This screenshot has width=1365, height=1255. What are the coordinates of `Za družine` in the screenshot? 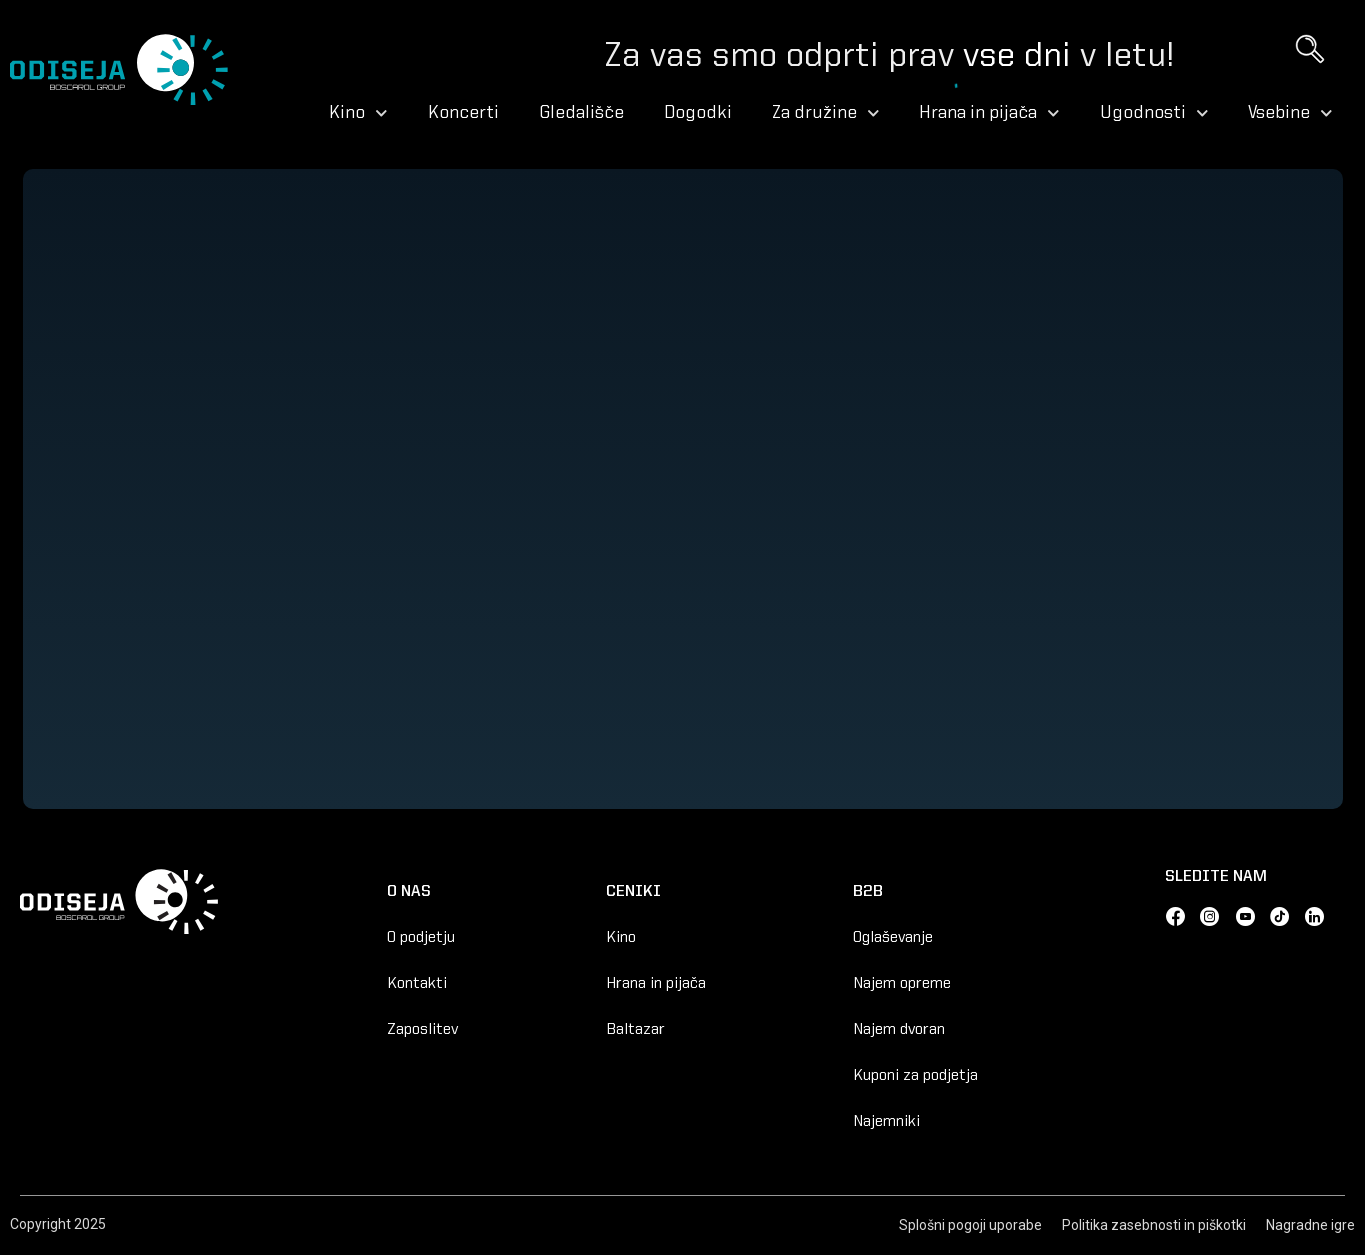 It's located at (826, 113).